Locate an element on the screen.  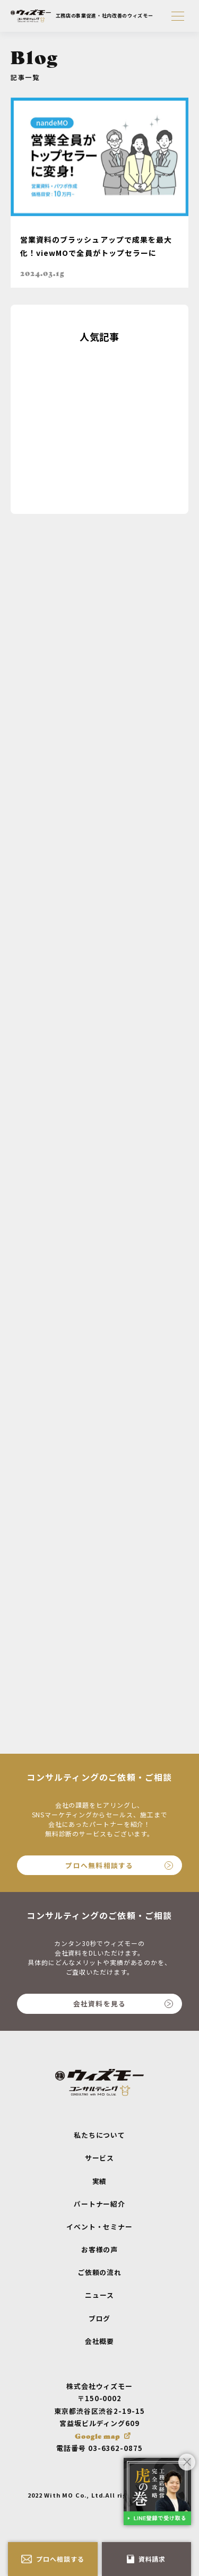
サービス is located at coordinates (100, 2158).